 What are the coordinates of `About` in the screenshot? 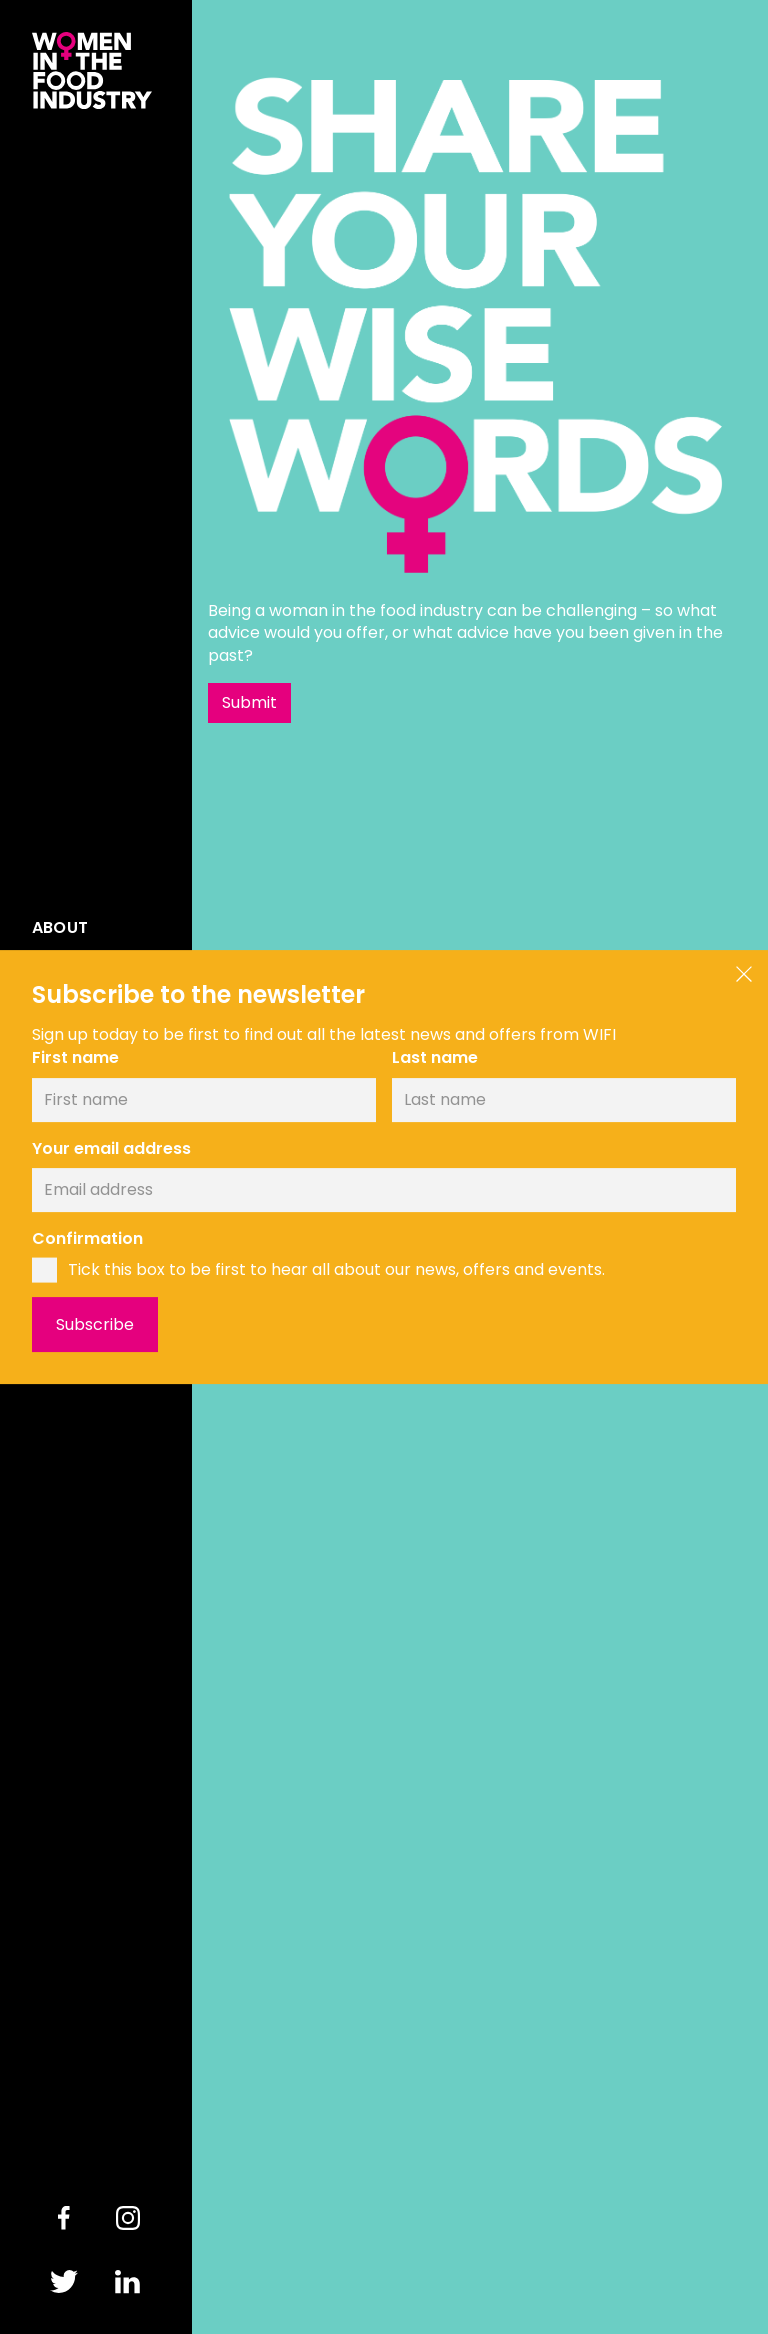 It's located at (60, 928).